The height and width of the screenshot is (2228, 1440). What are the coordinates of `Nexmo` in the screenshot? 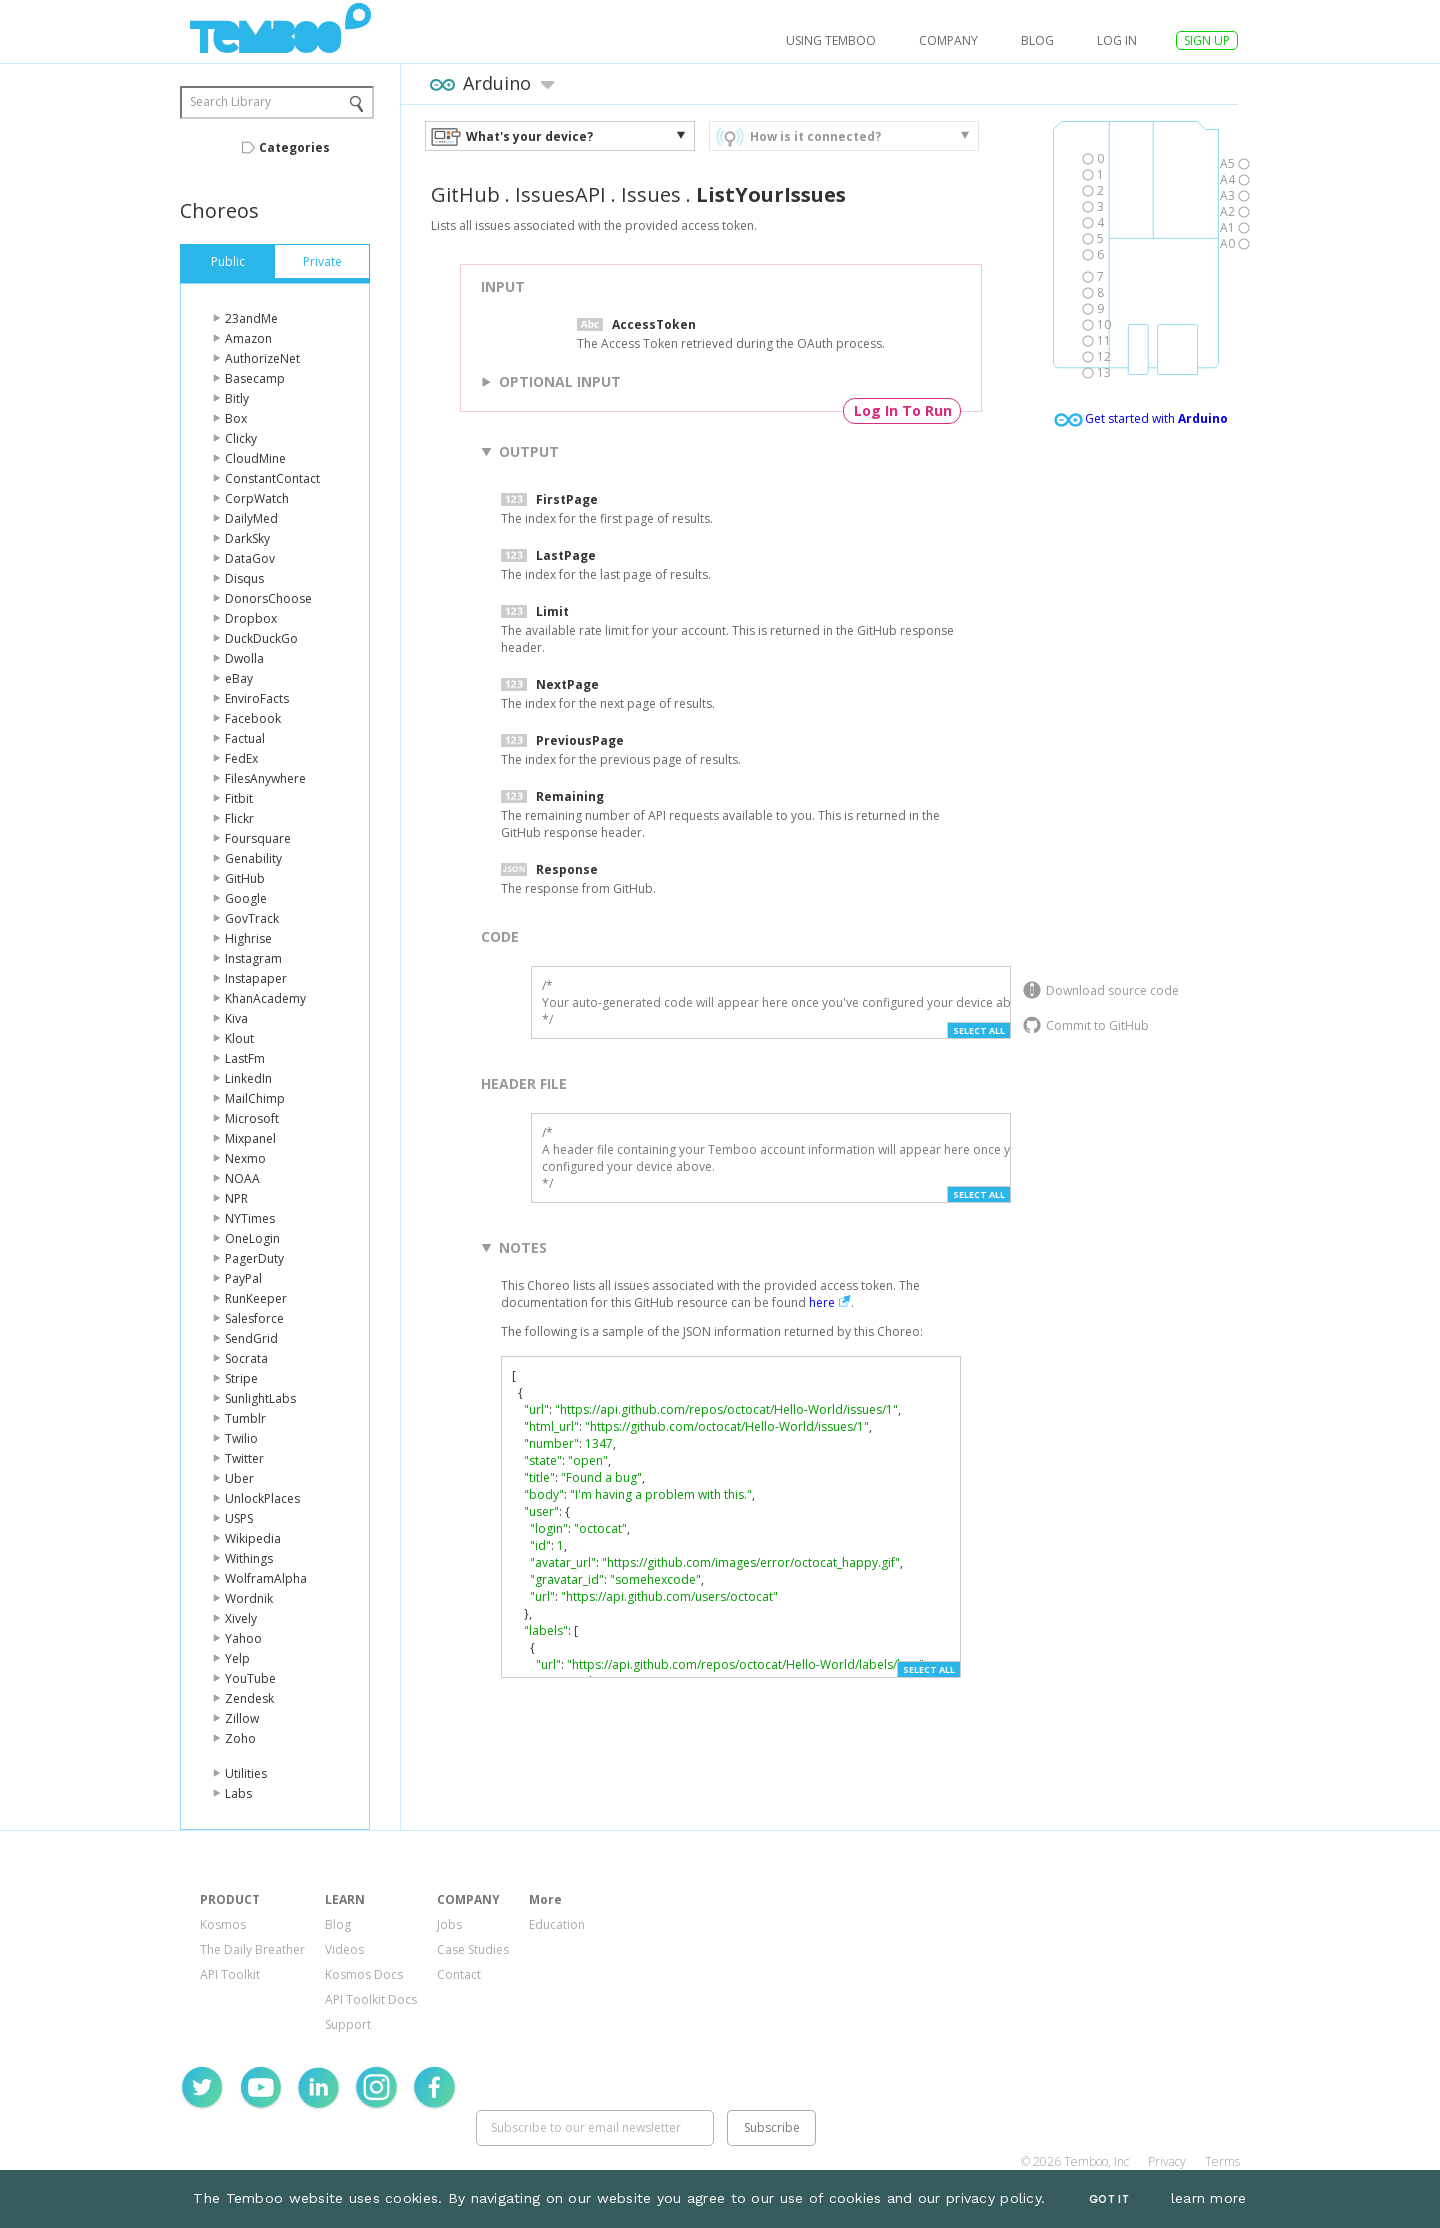 It's located at (245, 1158).